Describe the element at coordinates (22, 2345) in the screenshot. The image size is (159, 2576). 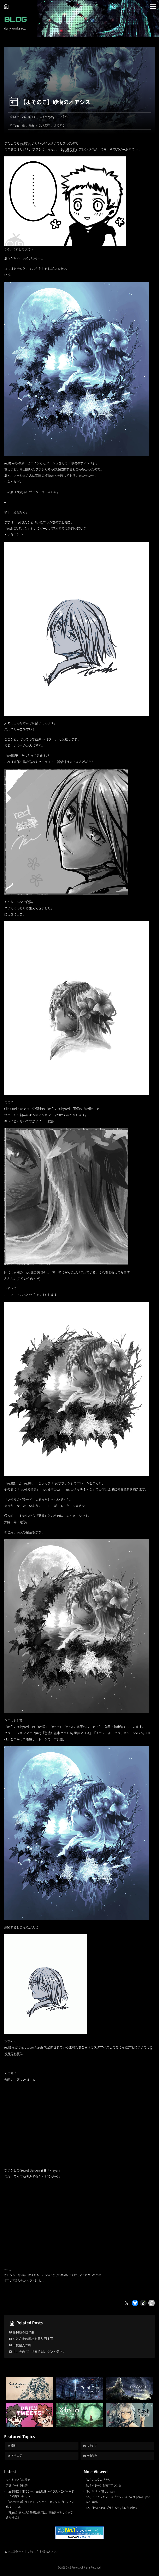
I see `一枚絵大作戦` at that location.